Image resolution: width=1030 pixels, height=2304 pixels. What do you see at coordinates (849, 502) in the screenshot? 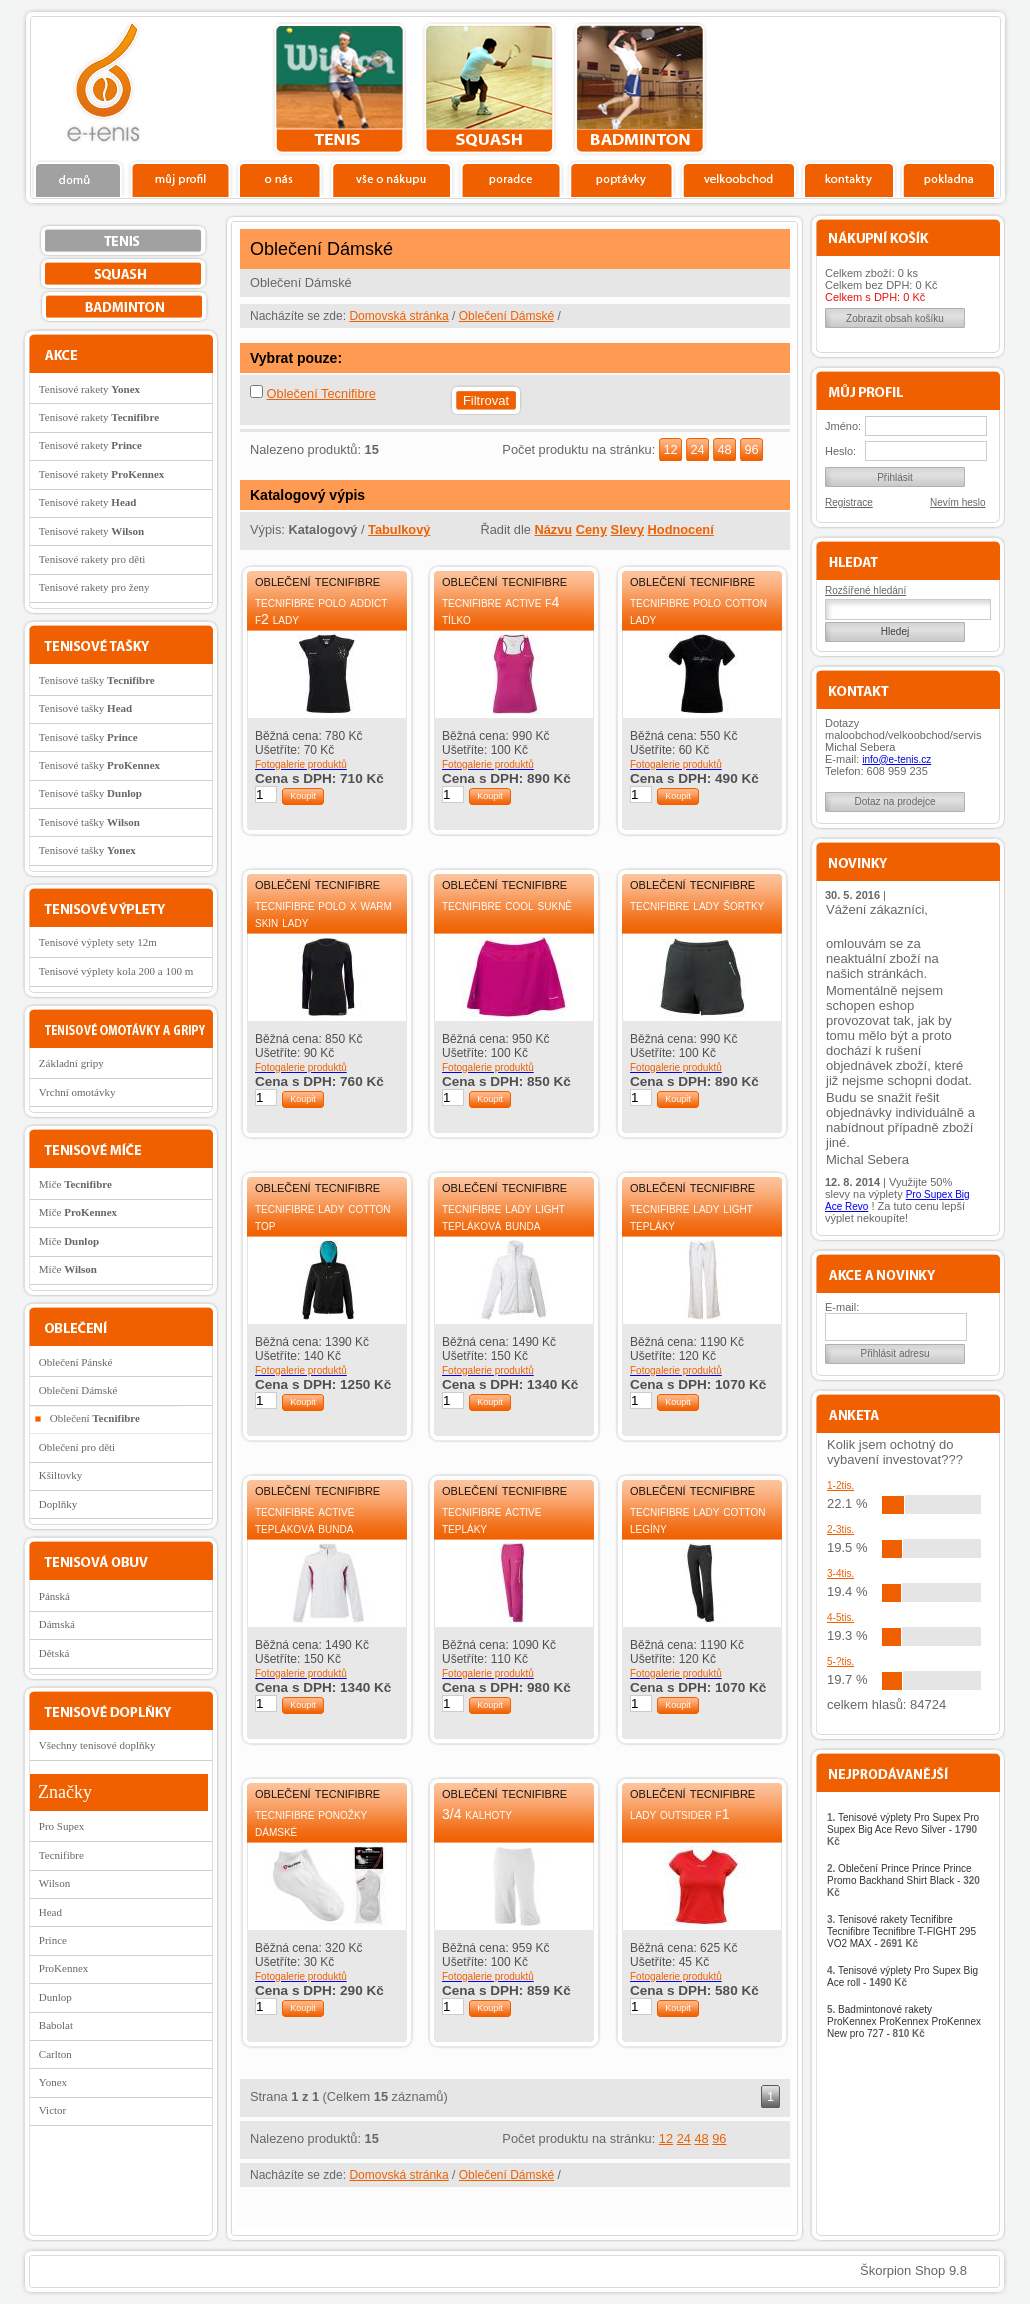
I see `Registrace` at bounding box center [849, 502].